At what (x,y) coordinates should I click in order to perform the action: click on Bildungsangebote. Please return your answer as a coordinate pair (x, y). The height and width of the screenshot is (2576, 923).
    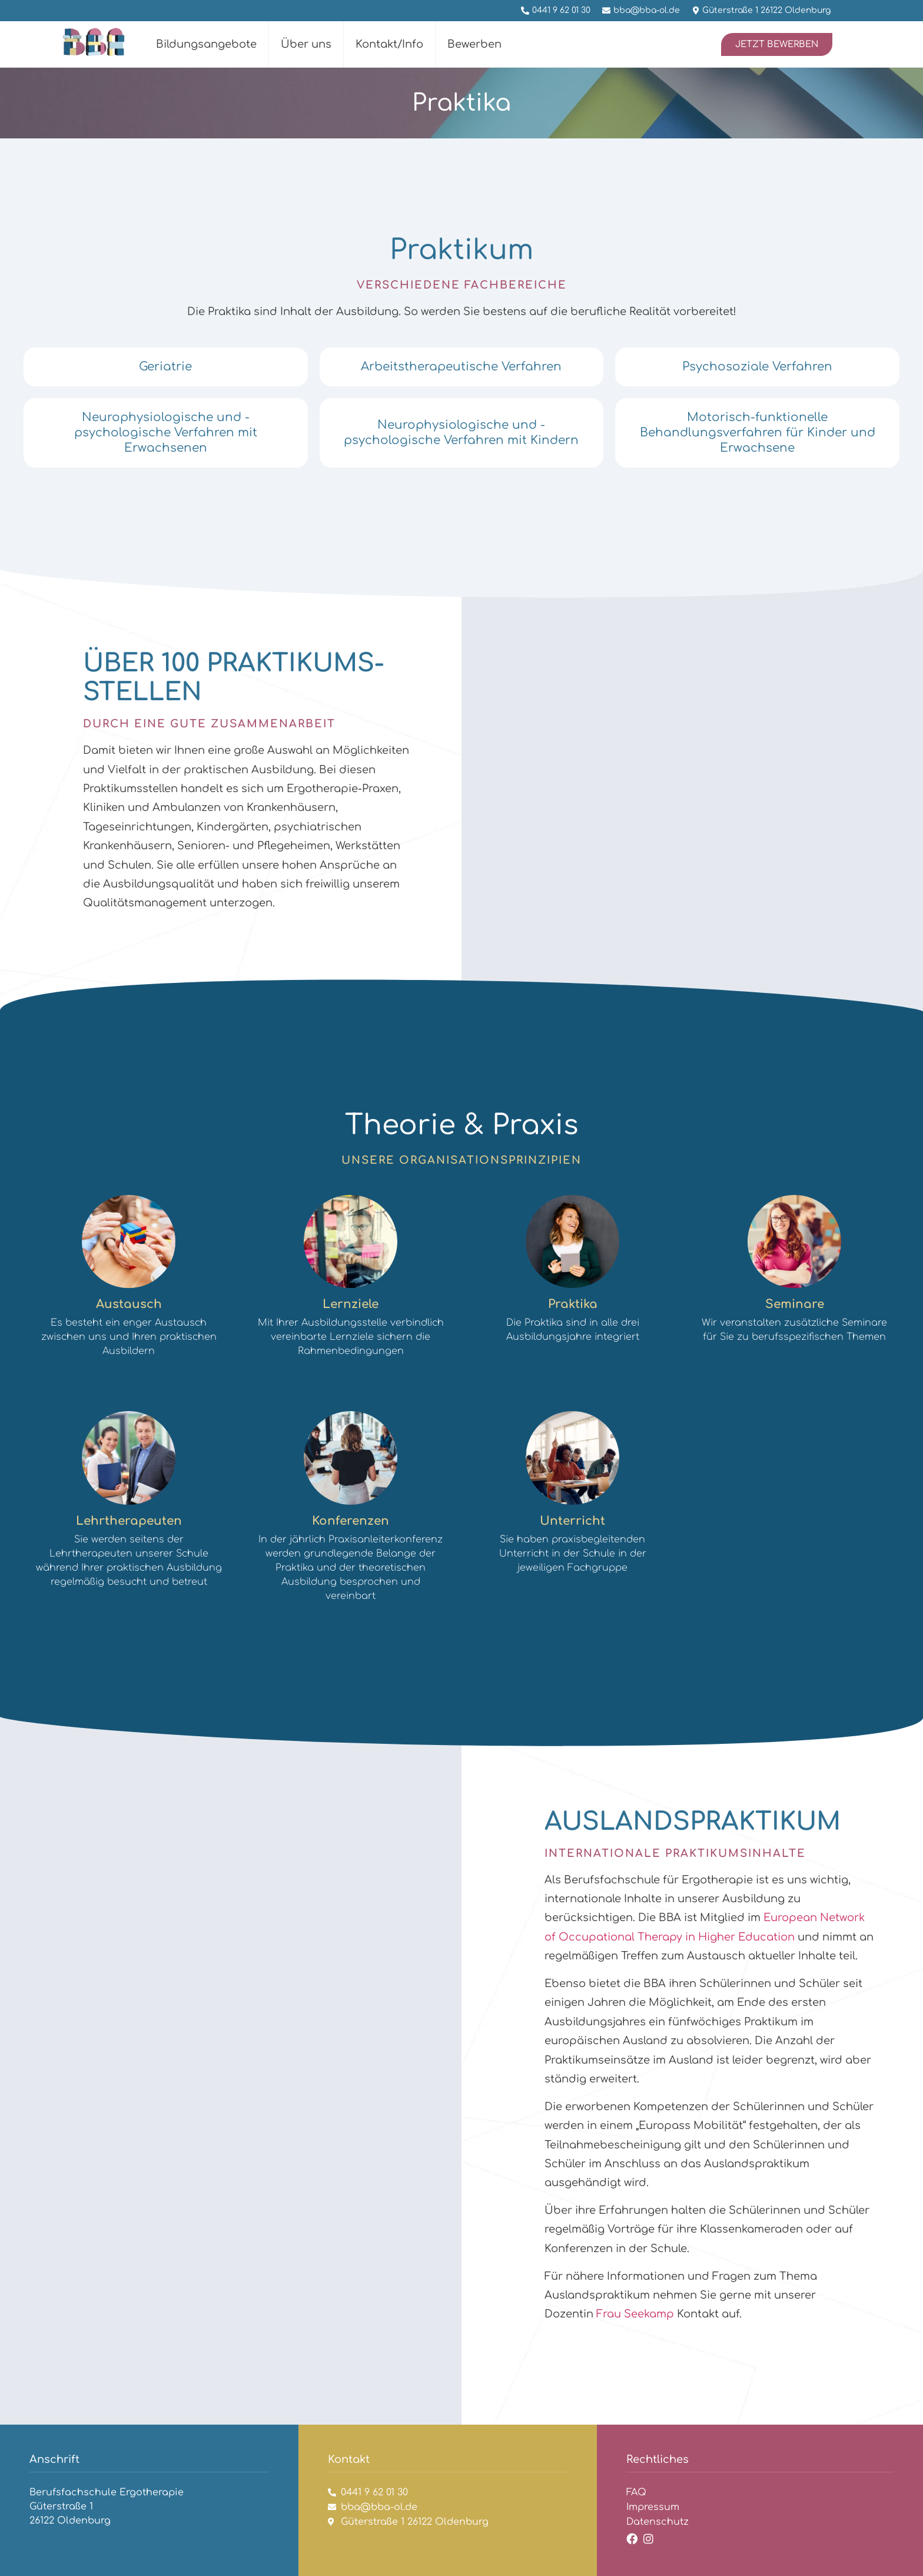
    Looking at the image, I should click on (206, 44).